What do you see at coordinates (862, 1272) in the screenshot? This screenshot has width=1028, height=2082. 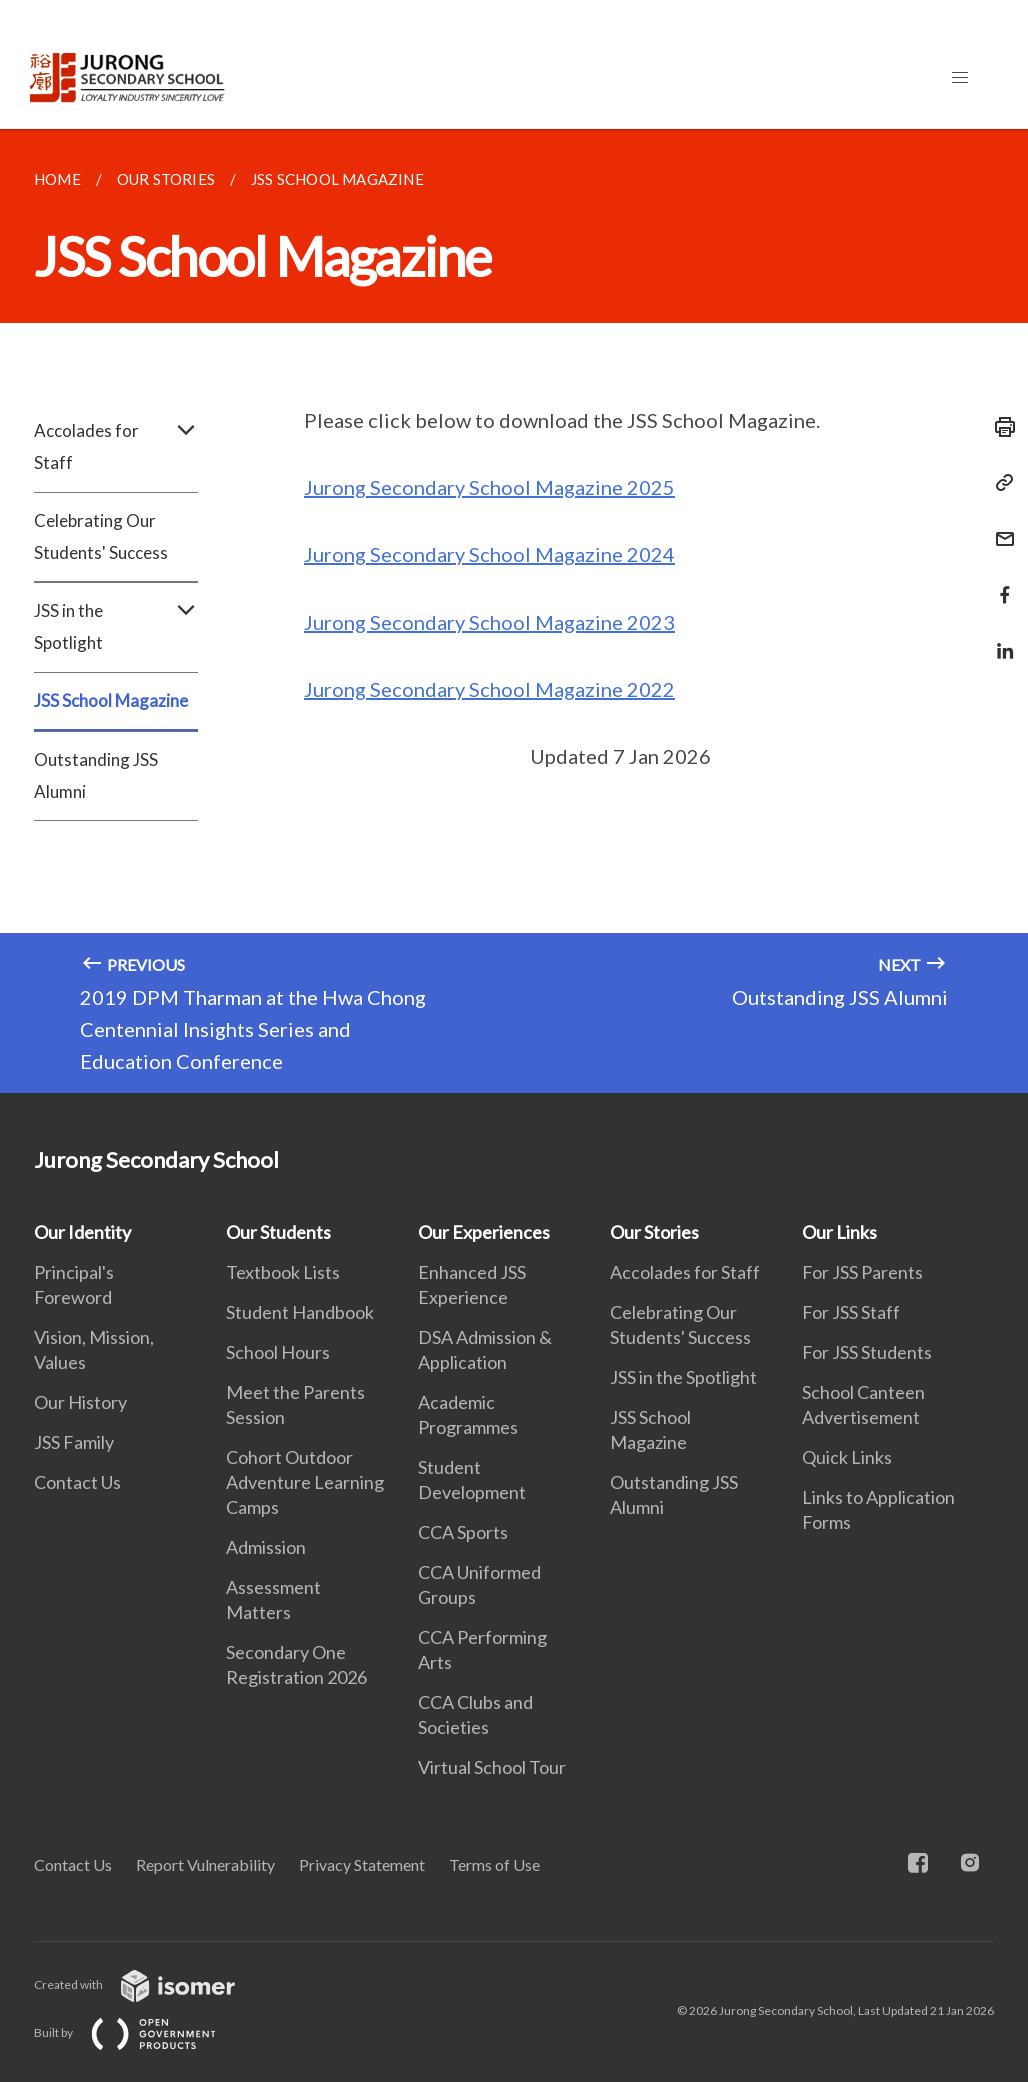 I see `For JSS Parents` at bounding box center [862, 1272].